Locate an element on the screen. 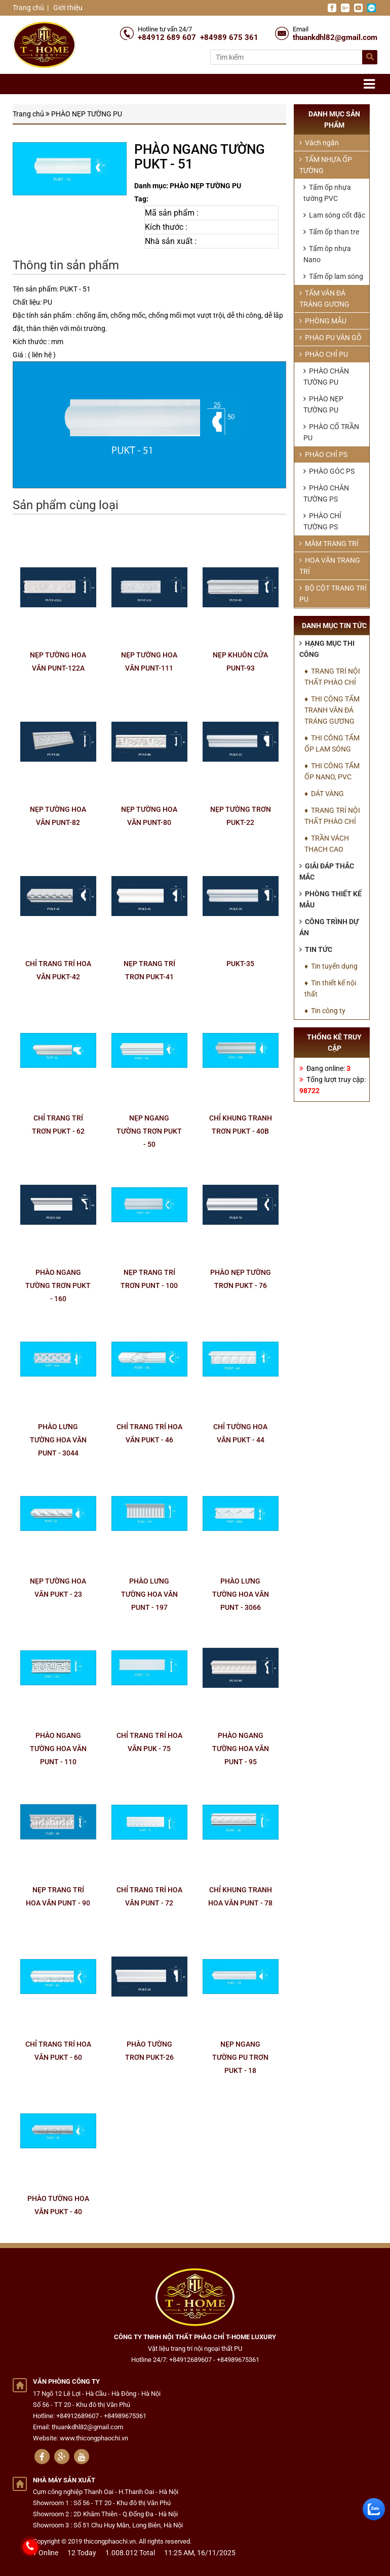  Phòng thiết kế mẫu is located at coordinates (330, 899).